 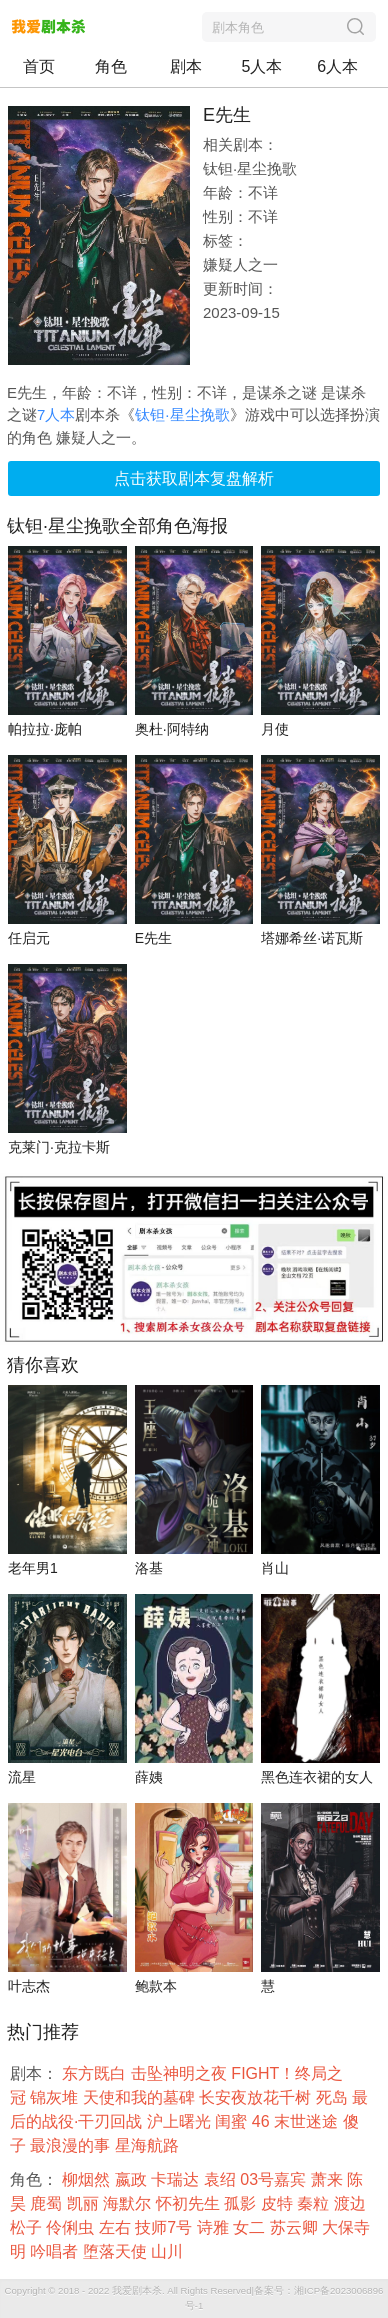 What do you see at coordinates (275, 2179) in the screenshot?
I see `03号嘉宾` at bounding box center [275, 2179].